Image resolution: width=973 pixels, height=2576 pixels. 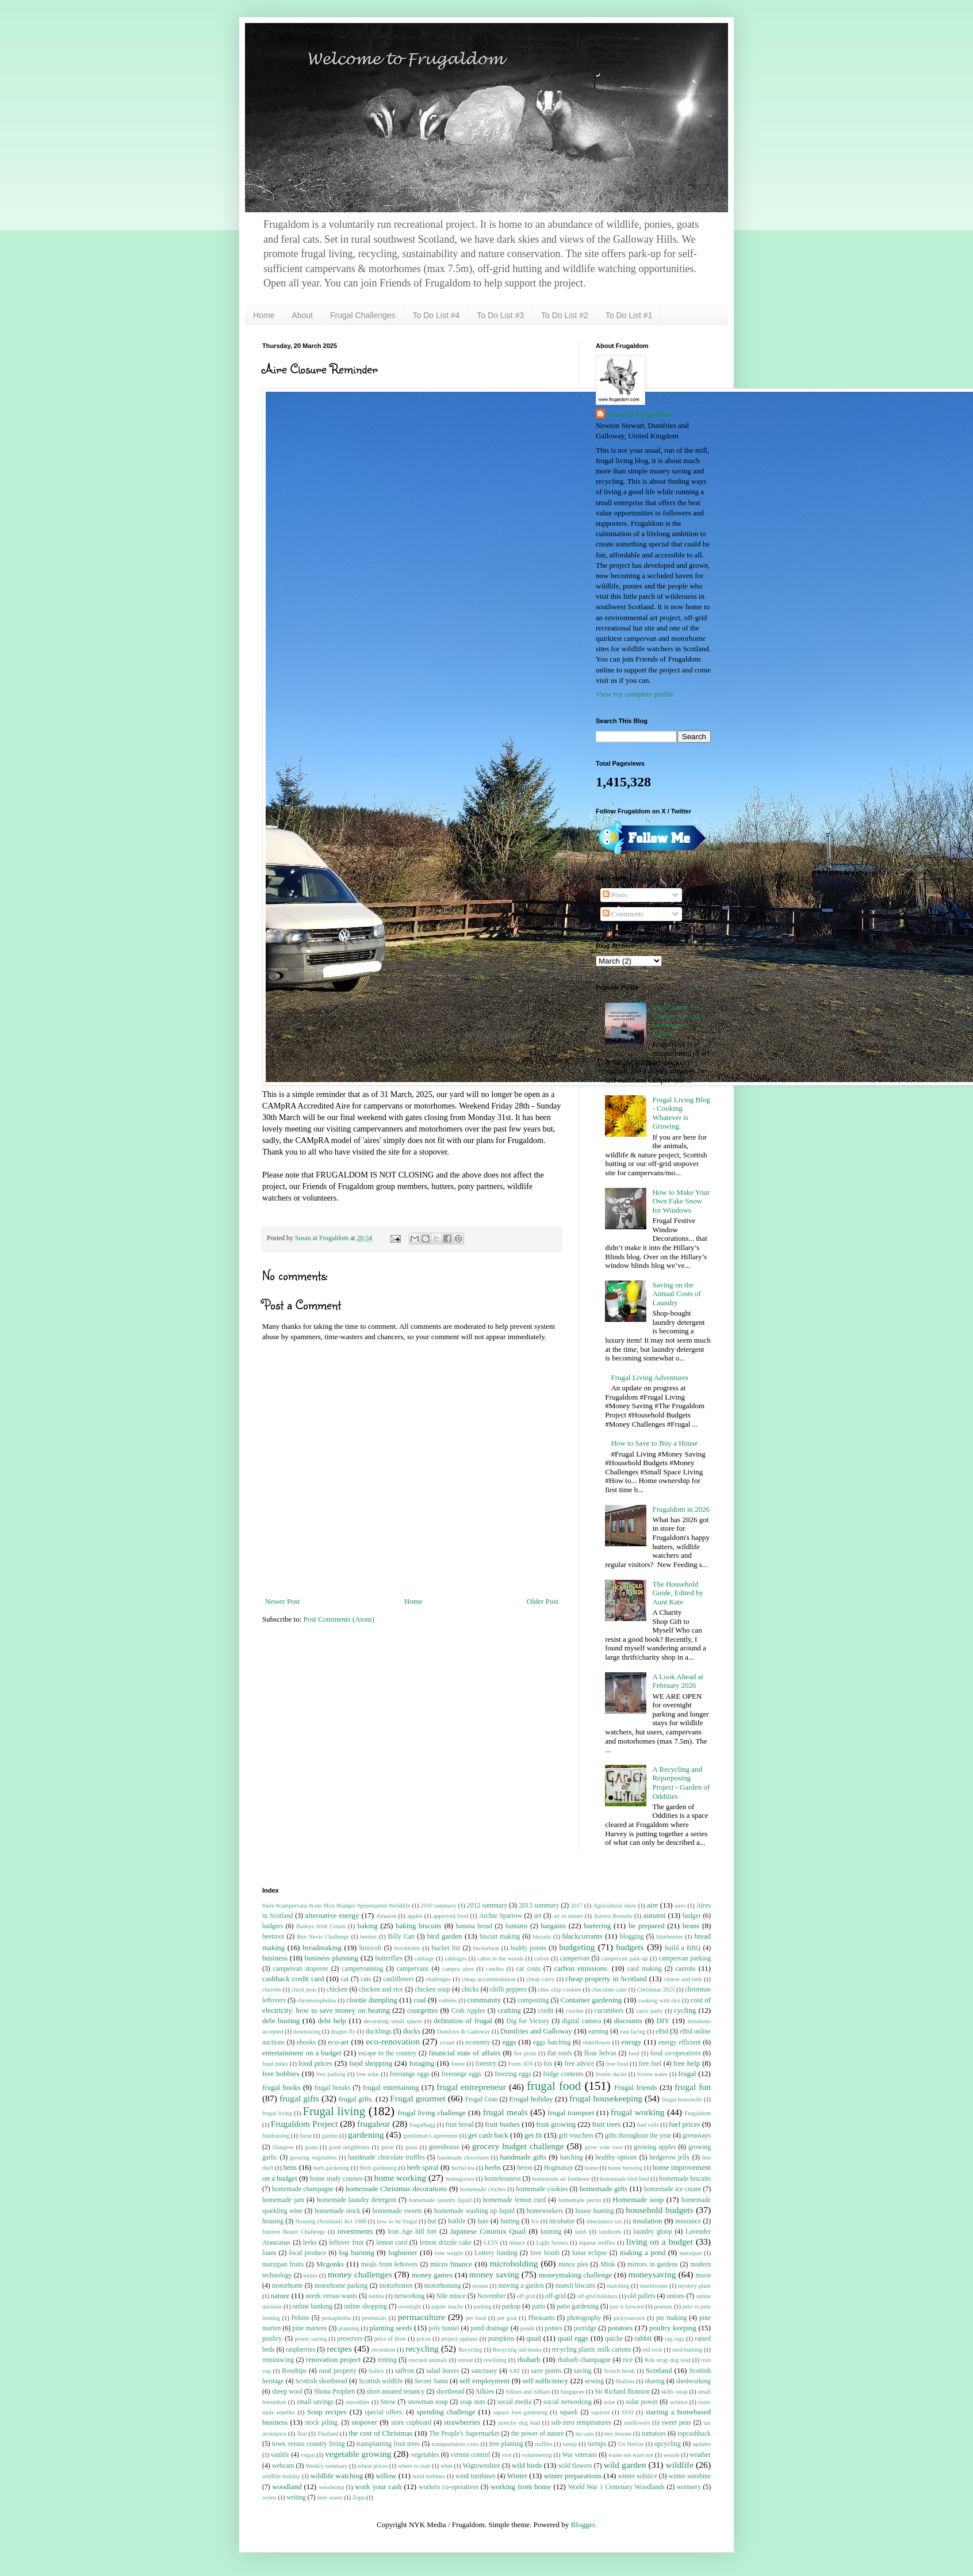 I want to click on moon, so click(x=703, y=2275).